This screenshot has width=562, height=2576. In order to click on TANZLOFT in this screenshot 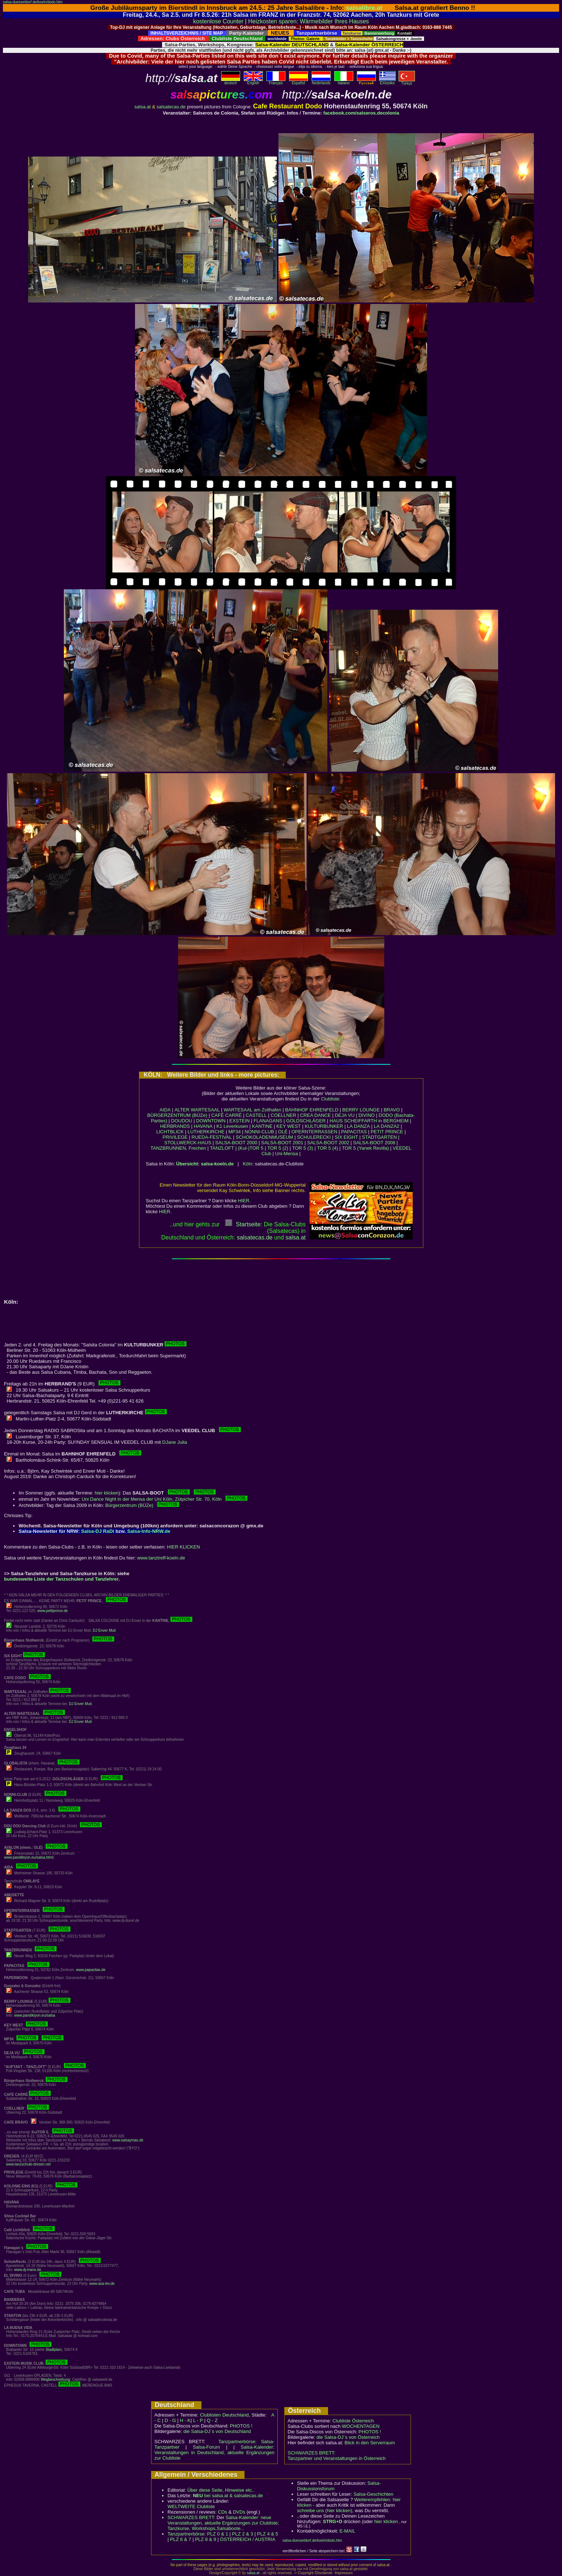, I will do `click(222, 1148)`.